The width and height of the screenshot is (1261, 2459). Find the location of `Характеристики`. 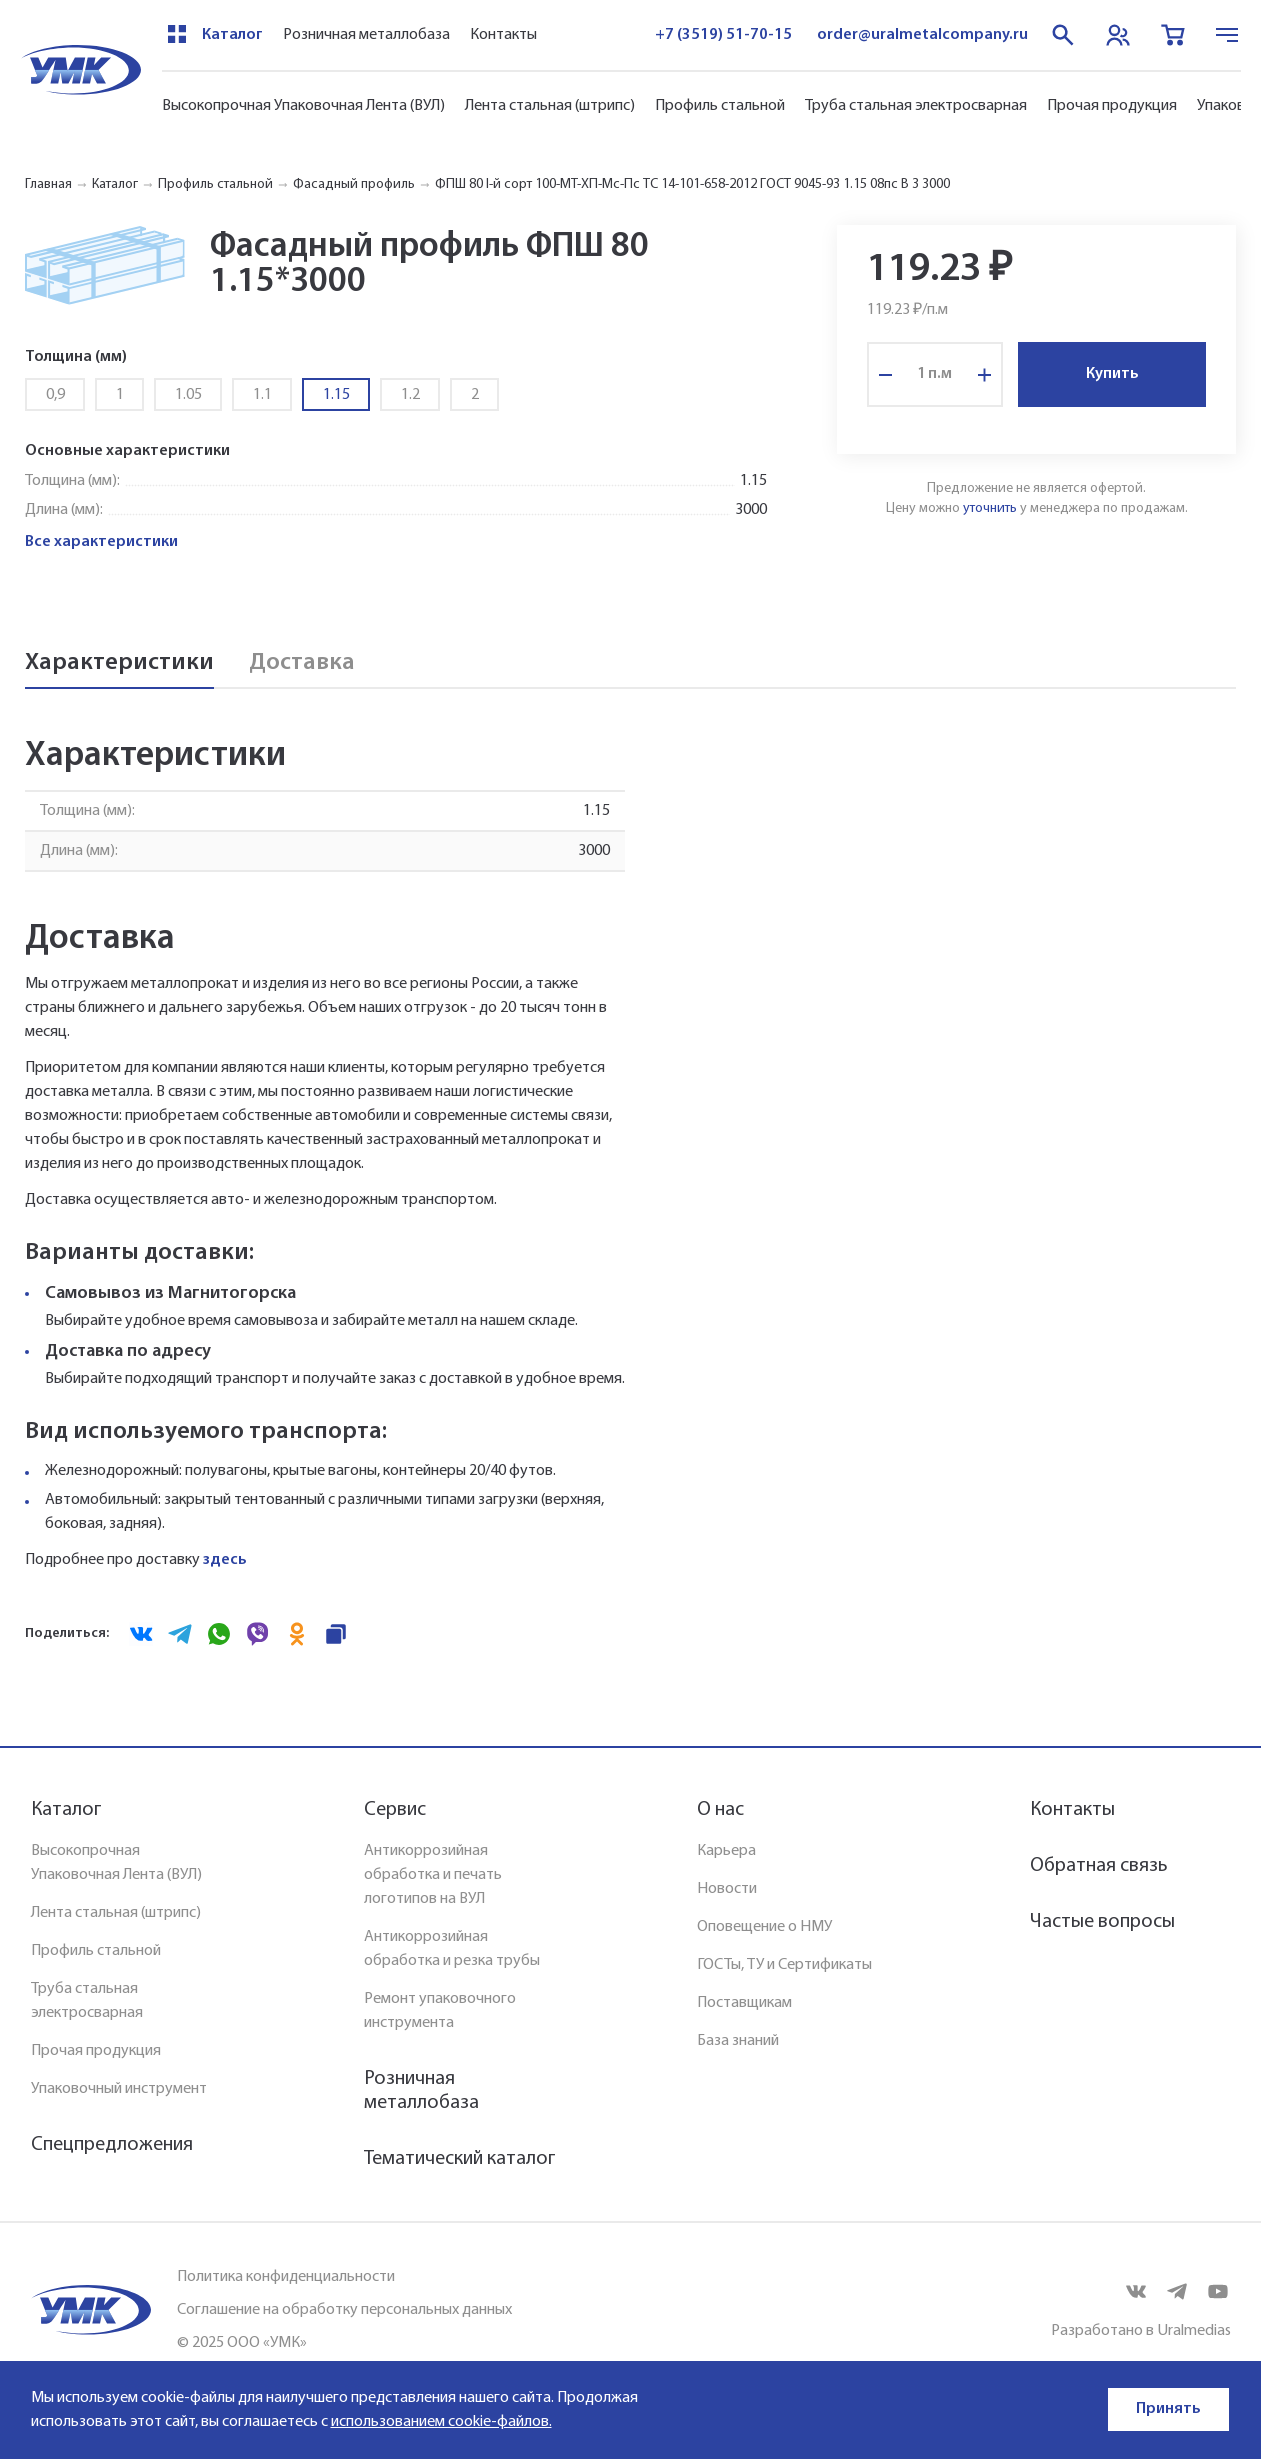

Характеристики is located at coordinates (119, 663).